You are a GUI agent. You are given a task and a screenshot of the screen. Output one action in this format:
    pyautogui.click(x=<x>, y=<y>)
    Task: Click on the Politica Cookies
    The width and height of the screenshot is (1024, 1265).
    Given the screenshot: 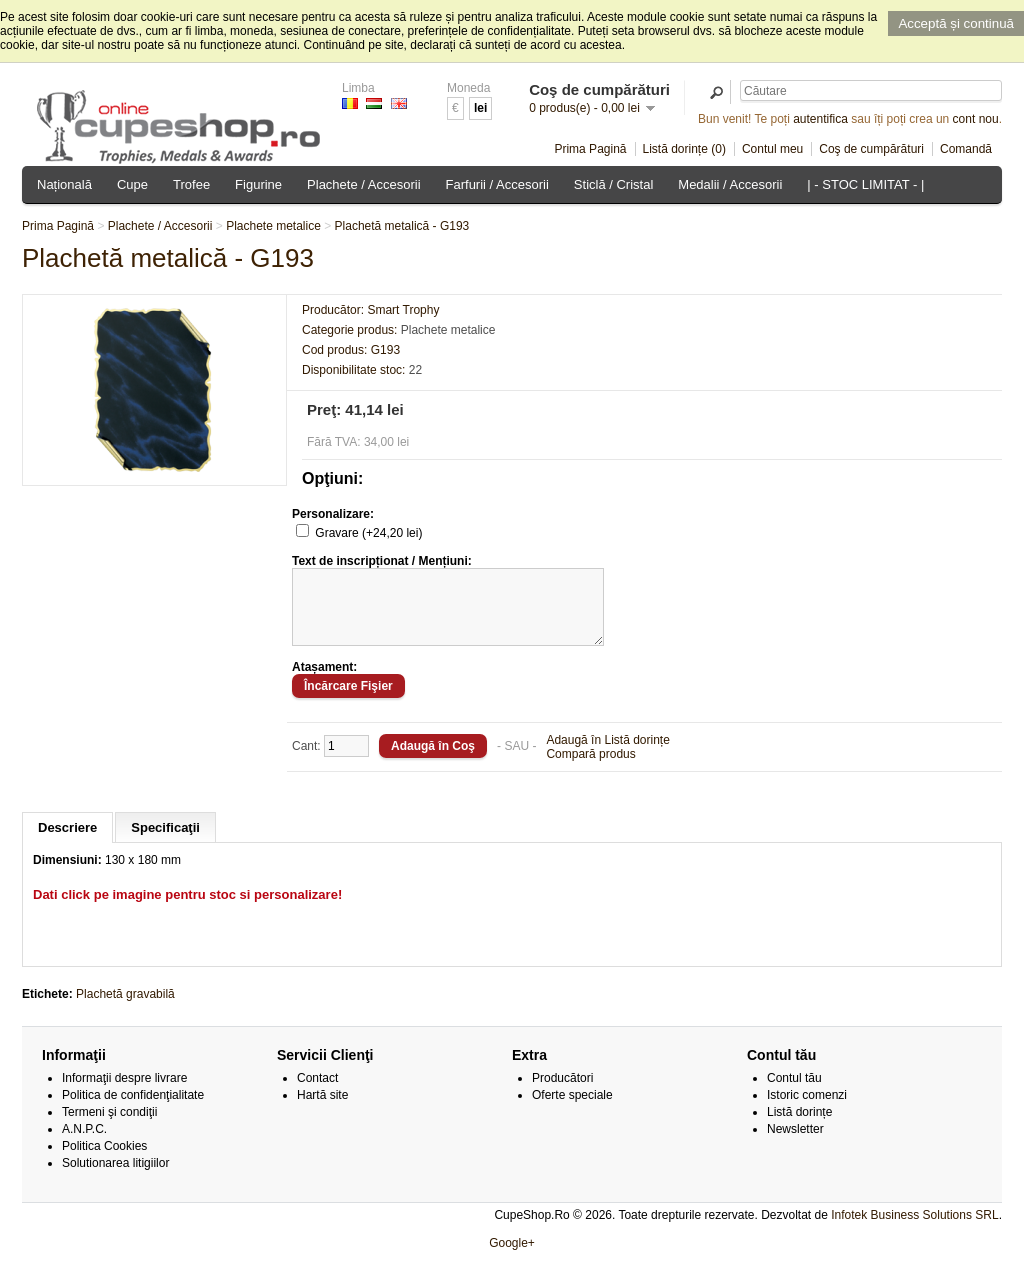 What is the action you would take?
    pyautogui.click(x=104, y=1161)
    